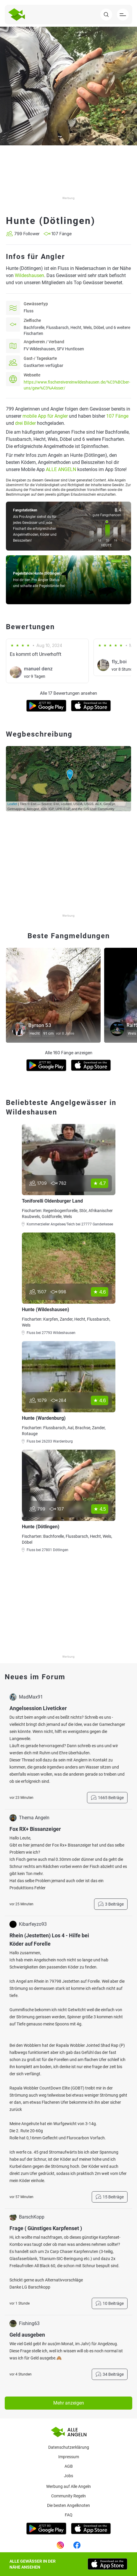 The image size is (137, 2576). What do you see at coordinates (25, 423) in the screenshot?
I see `drei Bilder` at bounding box center [25, 423].